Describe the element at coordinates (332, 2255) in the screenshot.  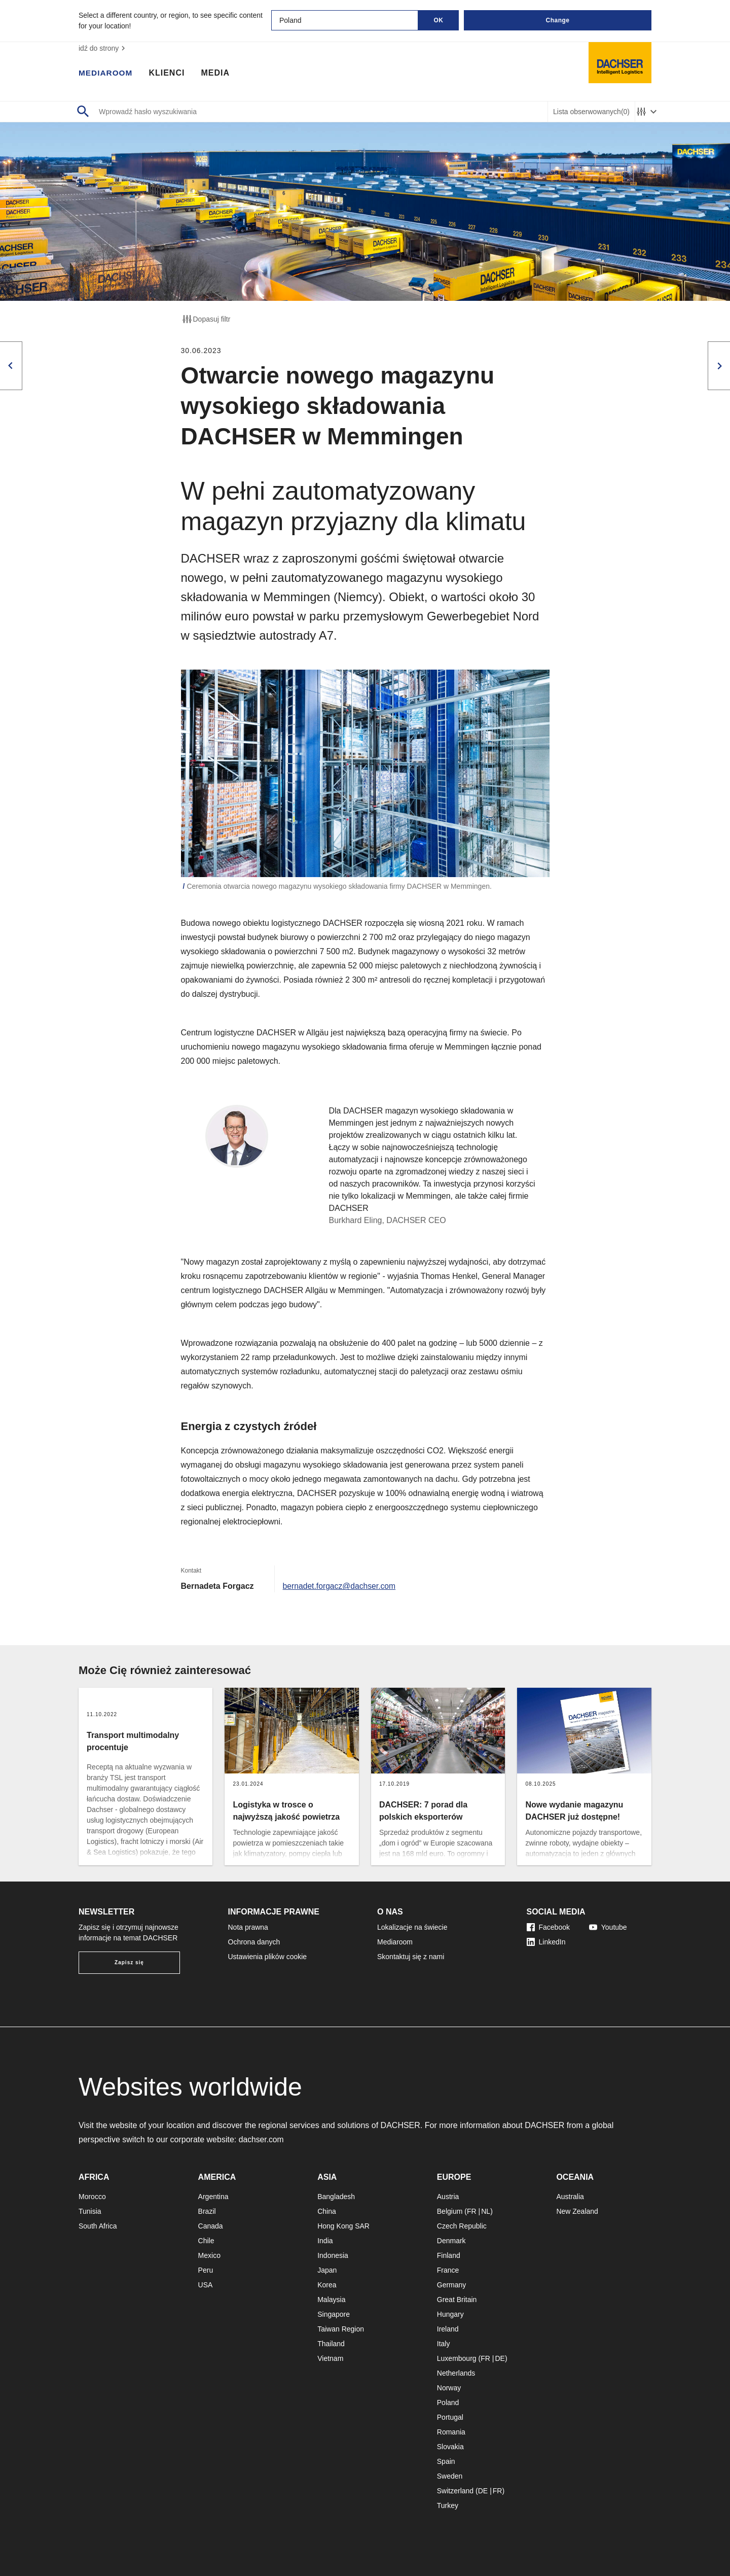
I see `Indonesia` at that location.